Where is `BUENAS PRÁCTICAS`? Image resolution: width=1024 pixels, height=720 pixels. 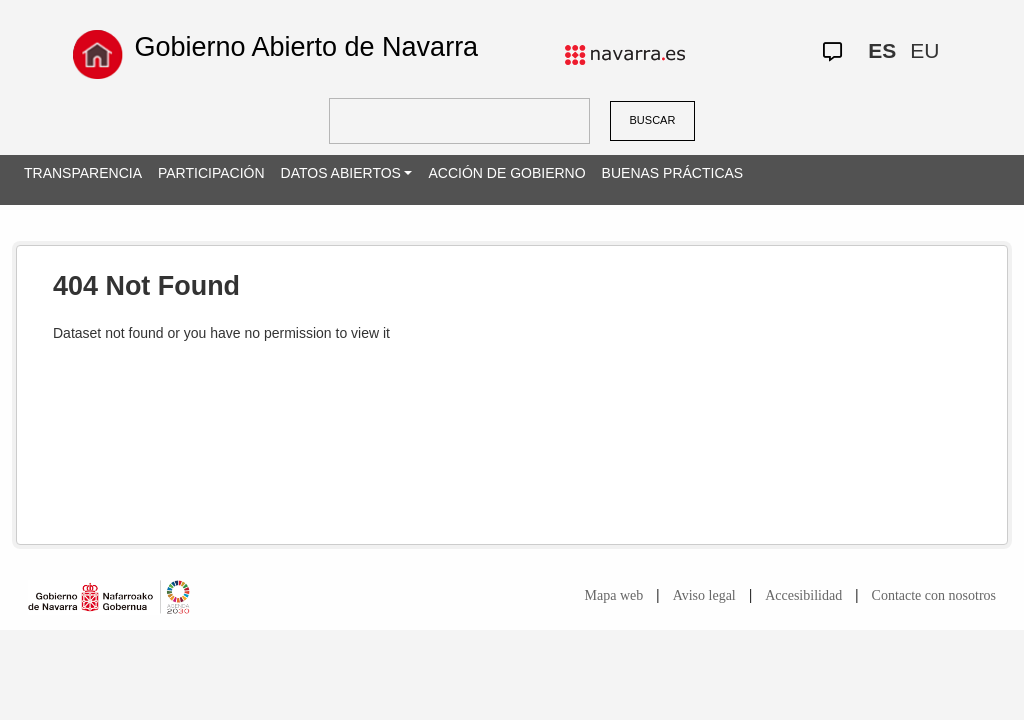 BUENAS PRÁCTICAS is located at coordinates (673, 173).